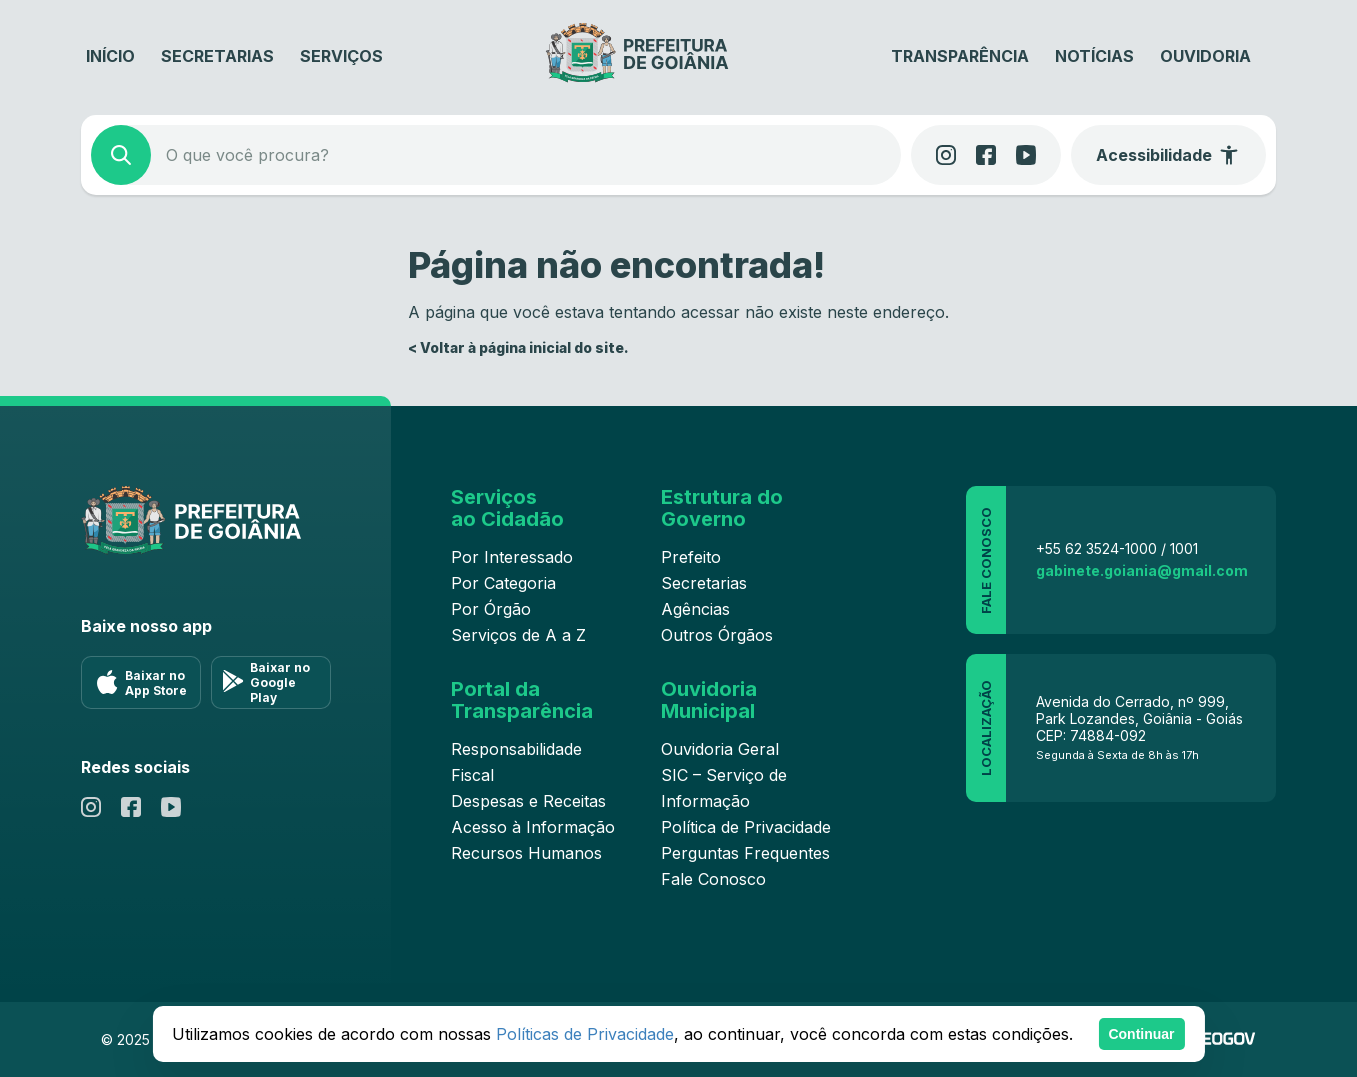  What do you see at coordinates (960, 56) in the screenshot?
I see `Transparência` at bounding box center [960, 56].